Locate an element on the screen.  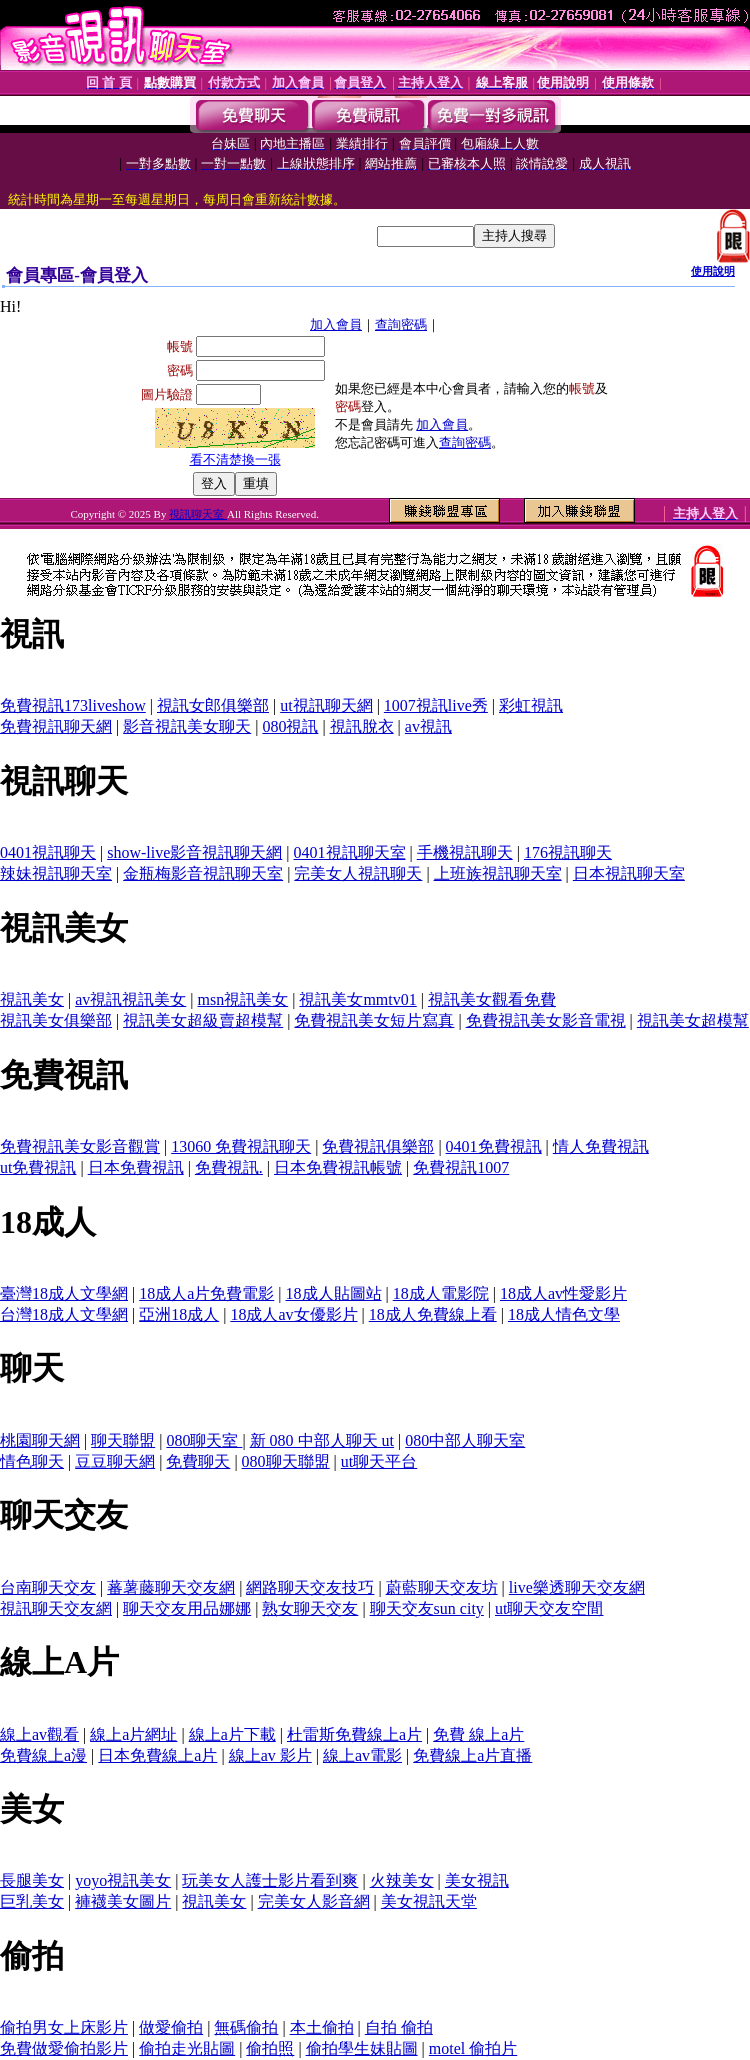
0401視訊聊天室 is located at coordinates (350, 852).